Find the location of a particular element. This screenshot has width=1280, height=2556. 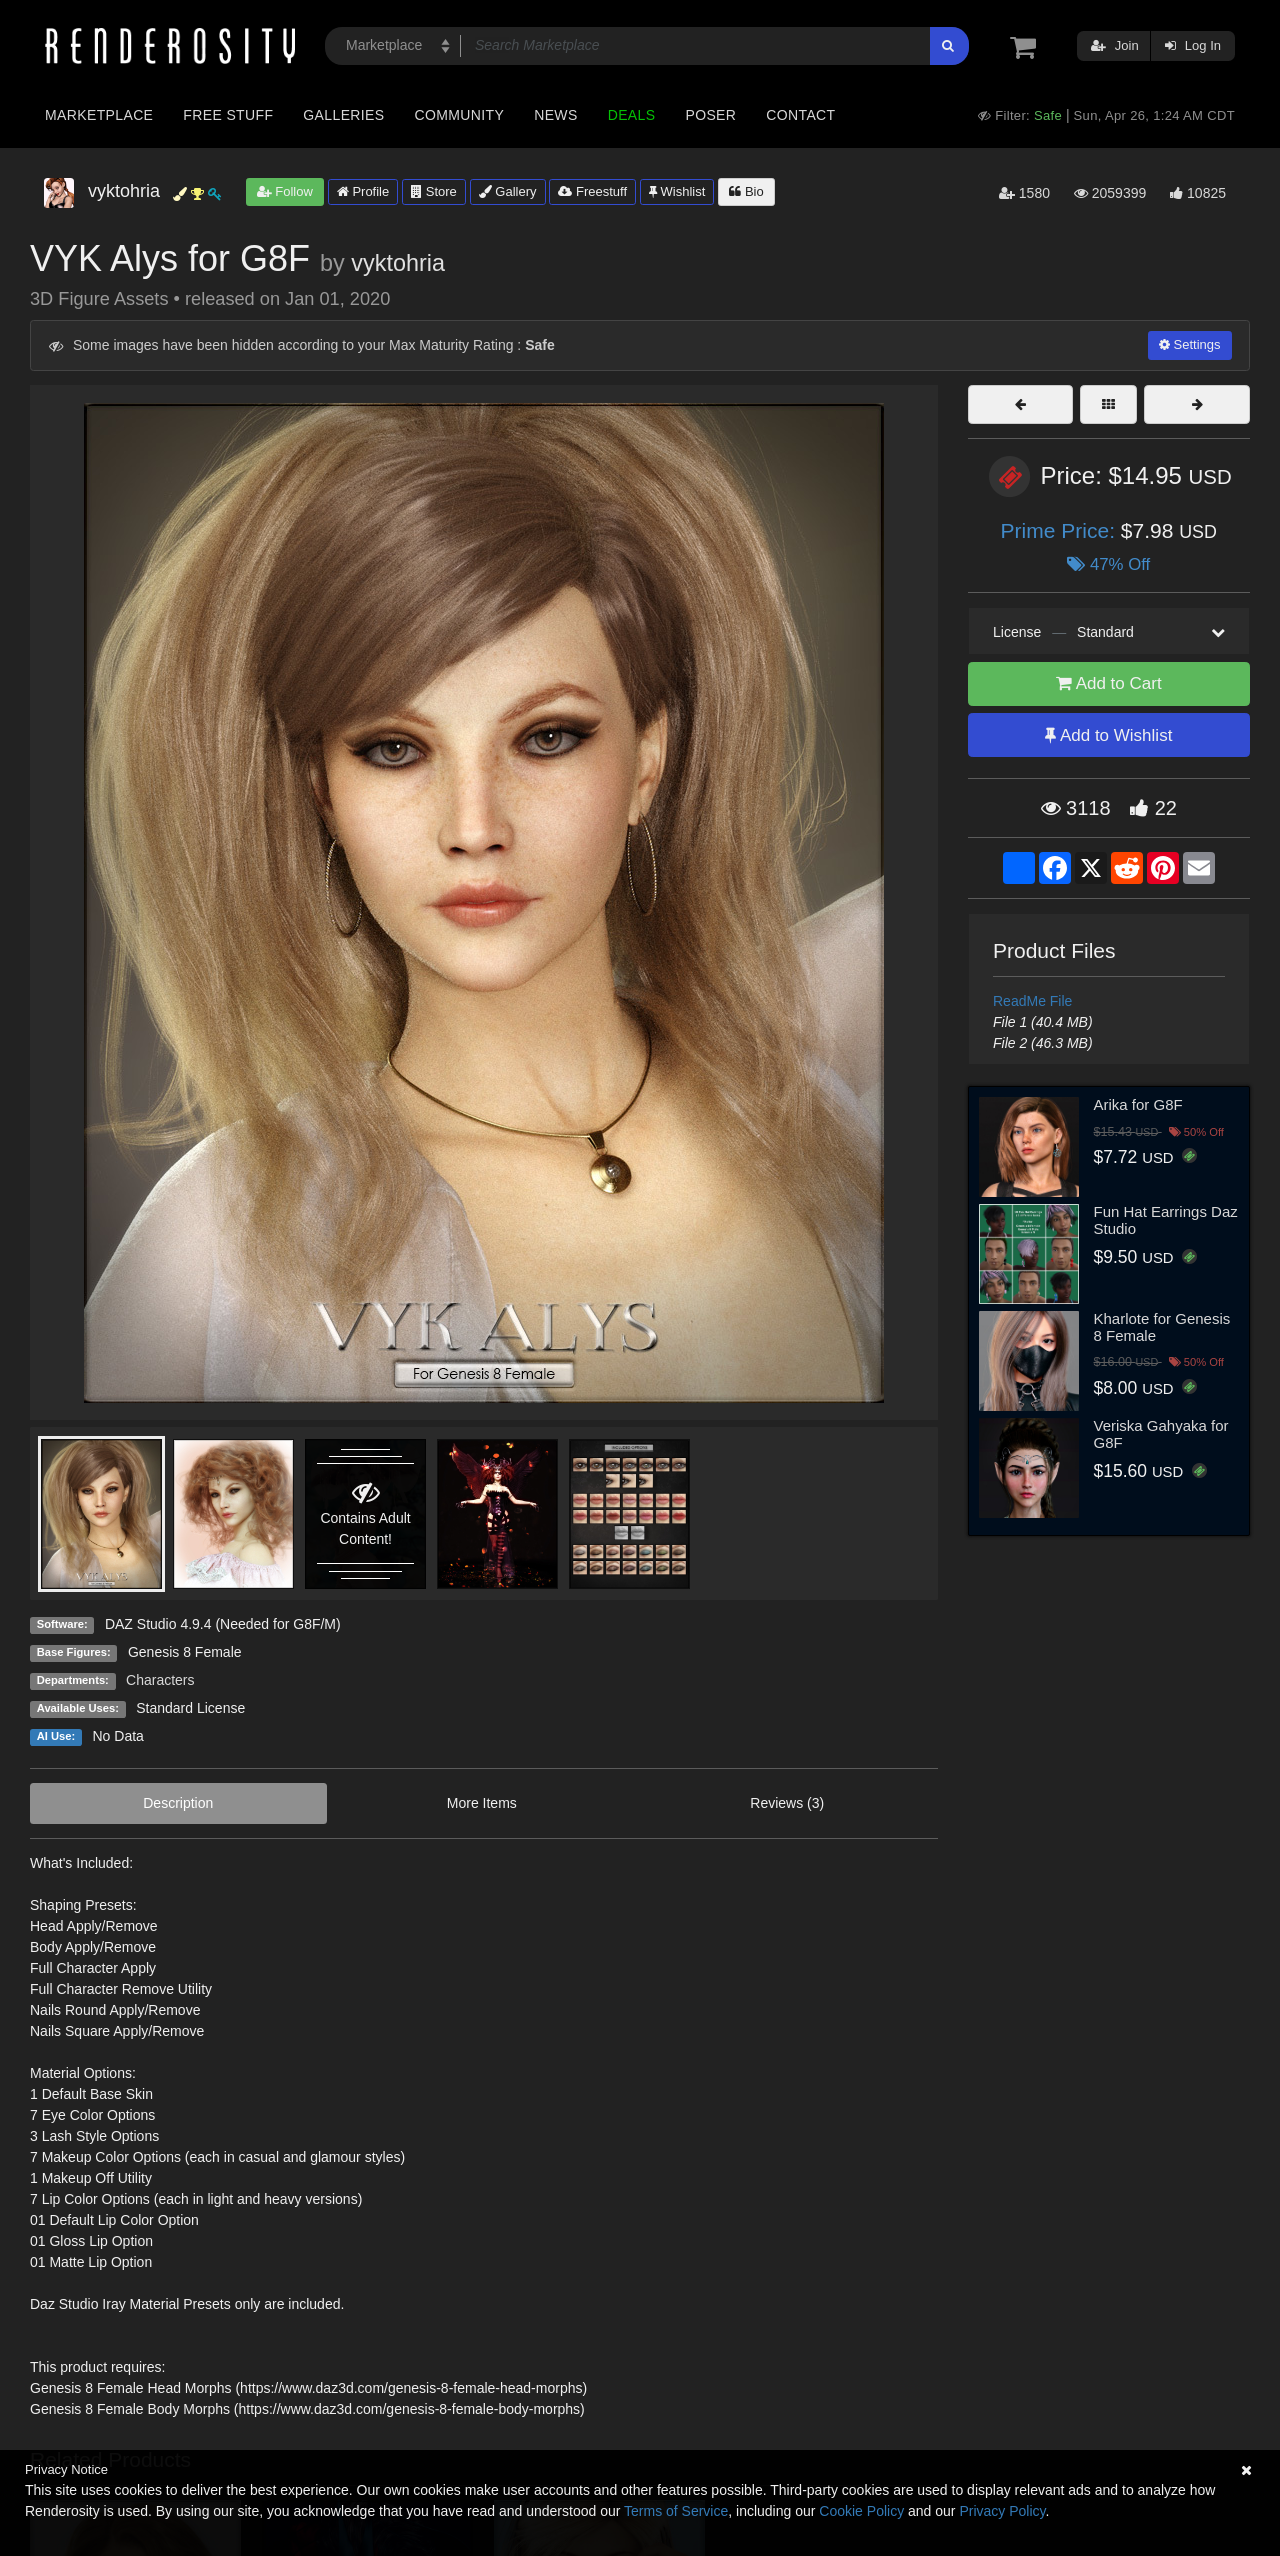

vyktohria is located at coordinates (398, 263).